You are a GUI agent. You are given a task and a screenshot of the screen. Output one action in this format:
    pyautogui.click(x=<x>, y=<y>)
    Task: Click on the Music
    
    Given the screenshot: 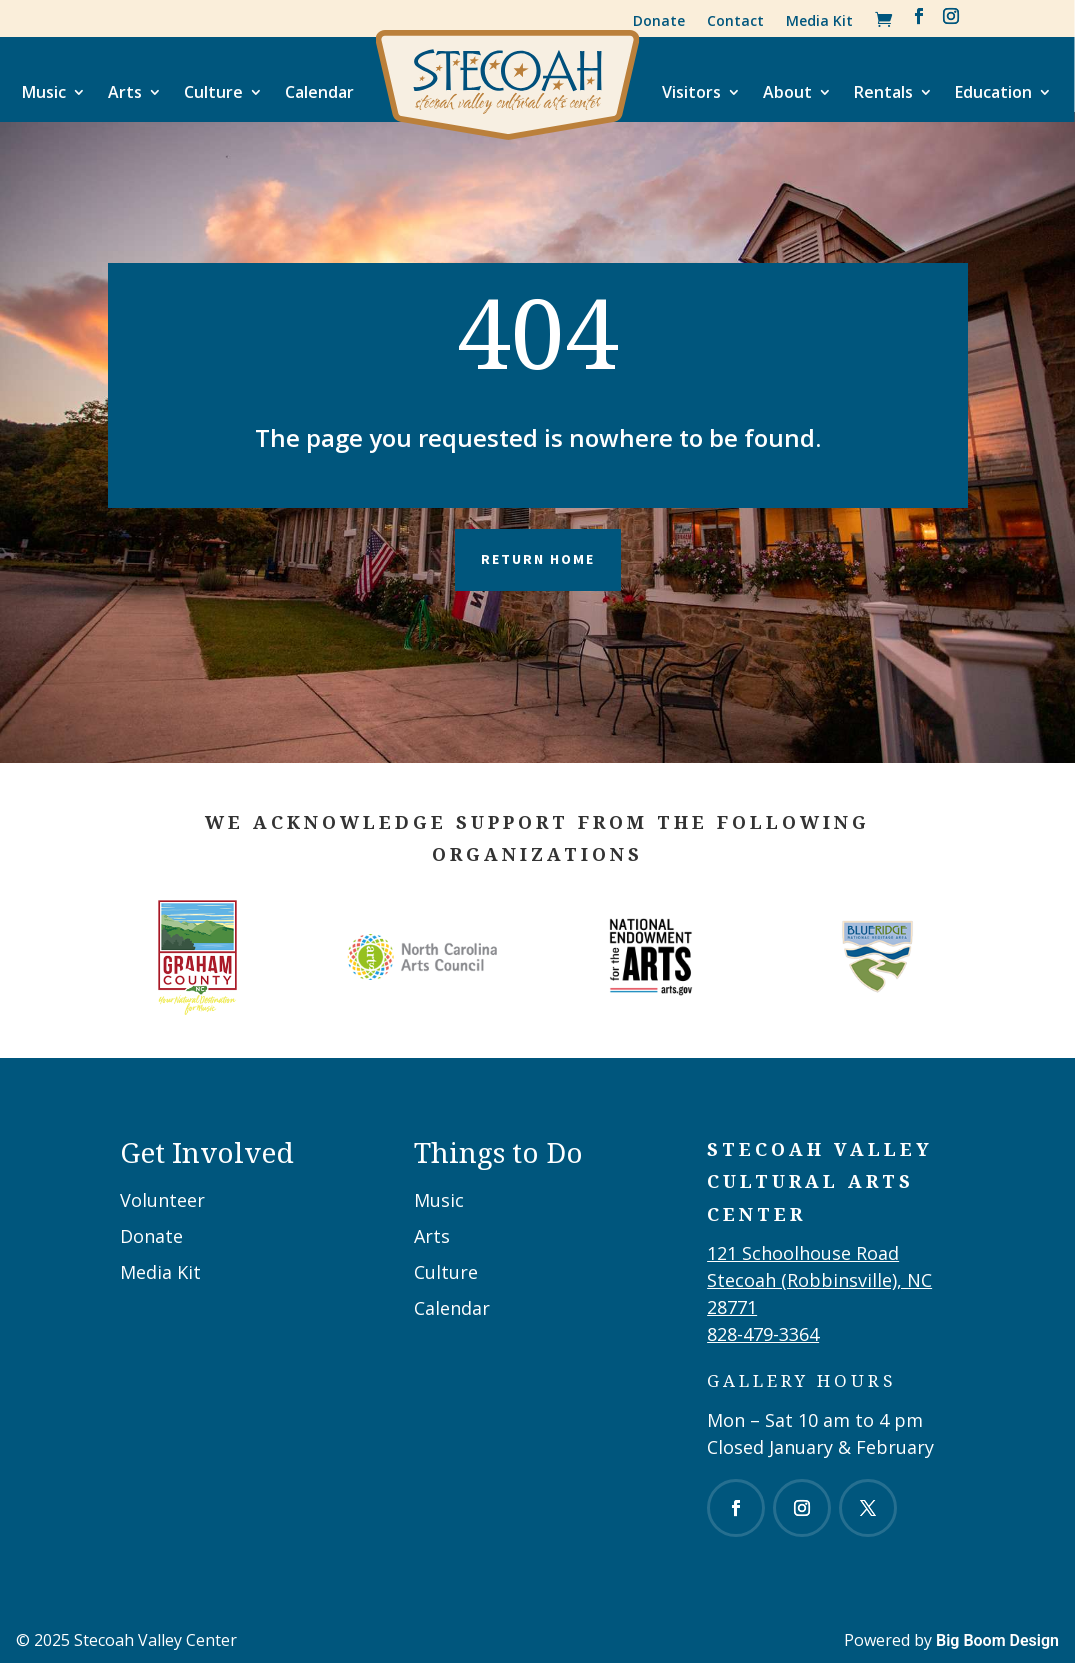 What is the action you would take?
    pyautogui.click(x=44, y=92)
    